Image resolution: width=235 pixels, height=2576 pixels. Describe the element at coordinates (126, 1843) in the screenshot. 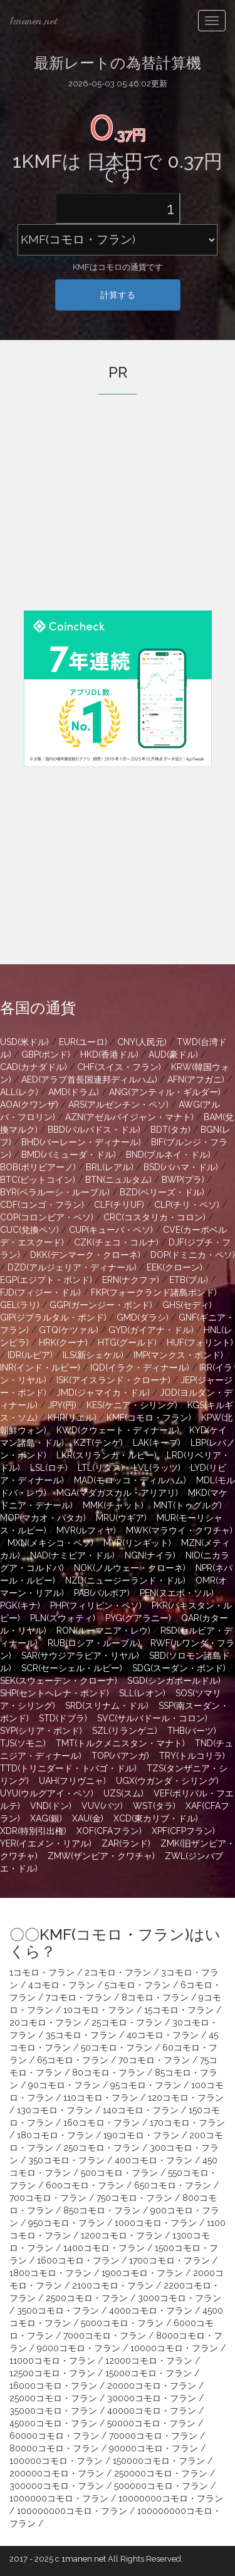

I see `ZAR(ランド)` at that location.